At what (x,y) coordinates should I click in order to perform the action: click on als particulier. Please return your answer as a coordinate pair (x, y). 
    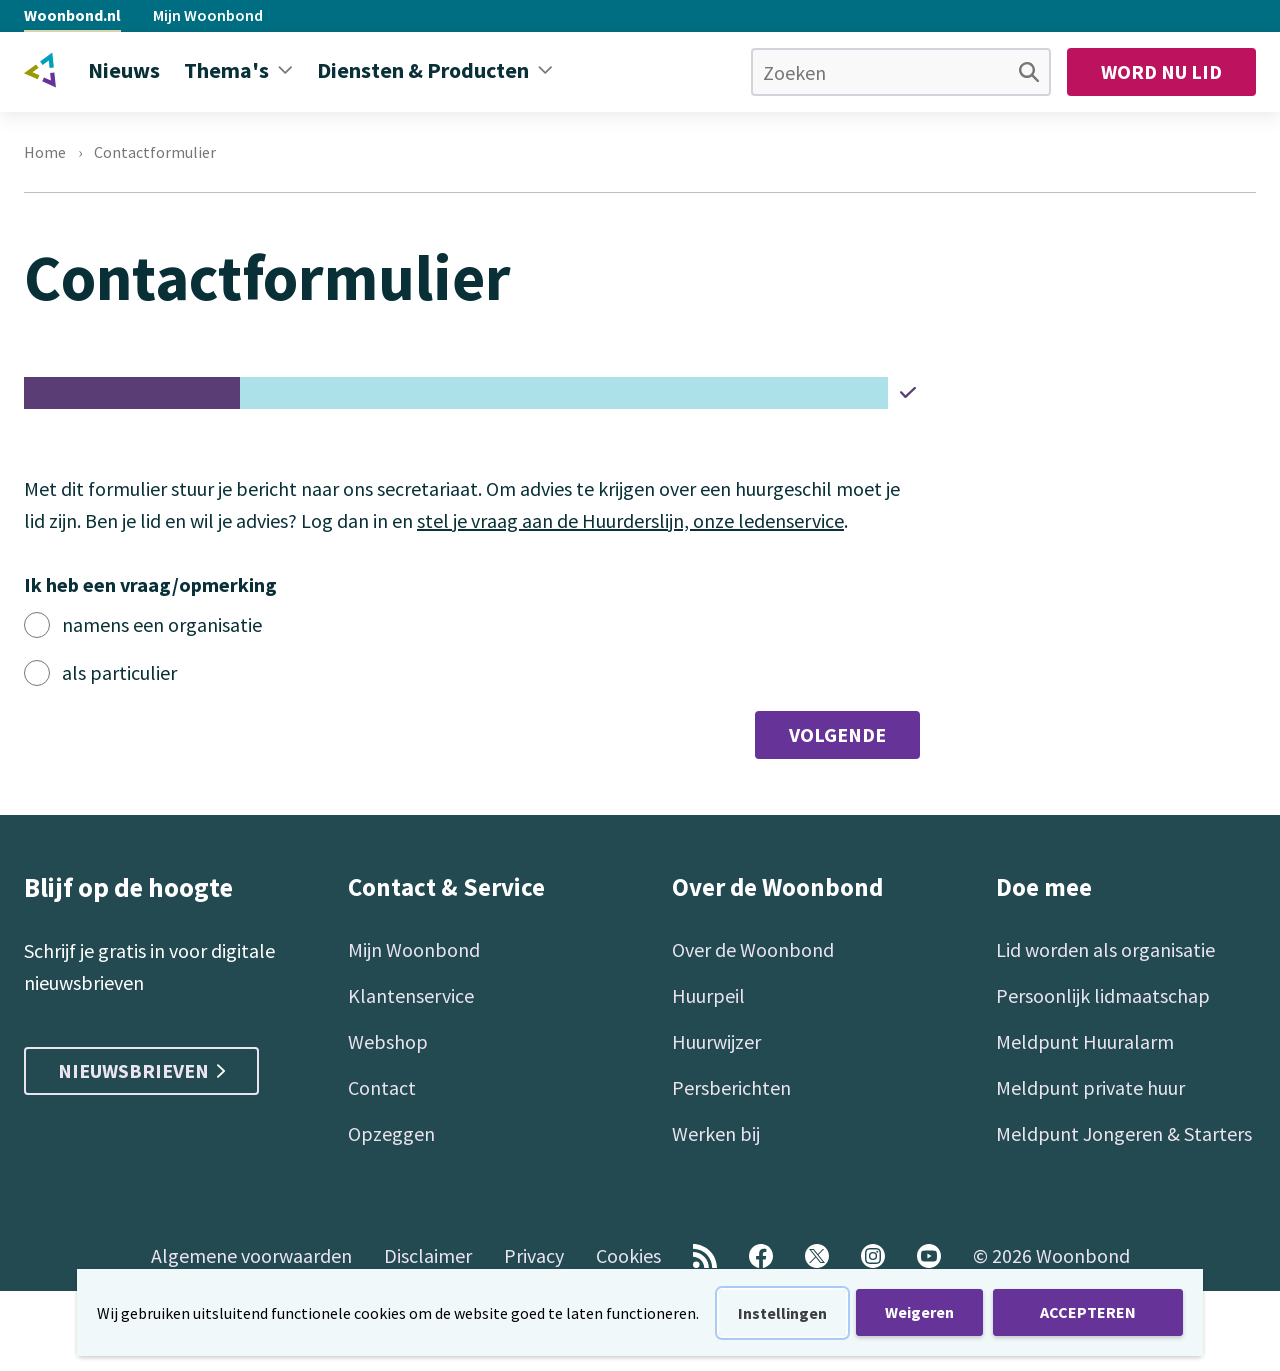
    Looking at the image, I should click on (119, 672).